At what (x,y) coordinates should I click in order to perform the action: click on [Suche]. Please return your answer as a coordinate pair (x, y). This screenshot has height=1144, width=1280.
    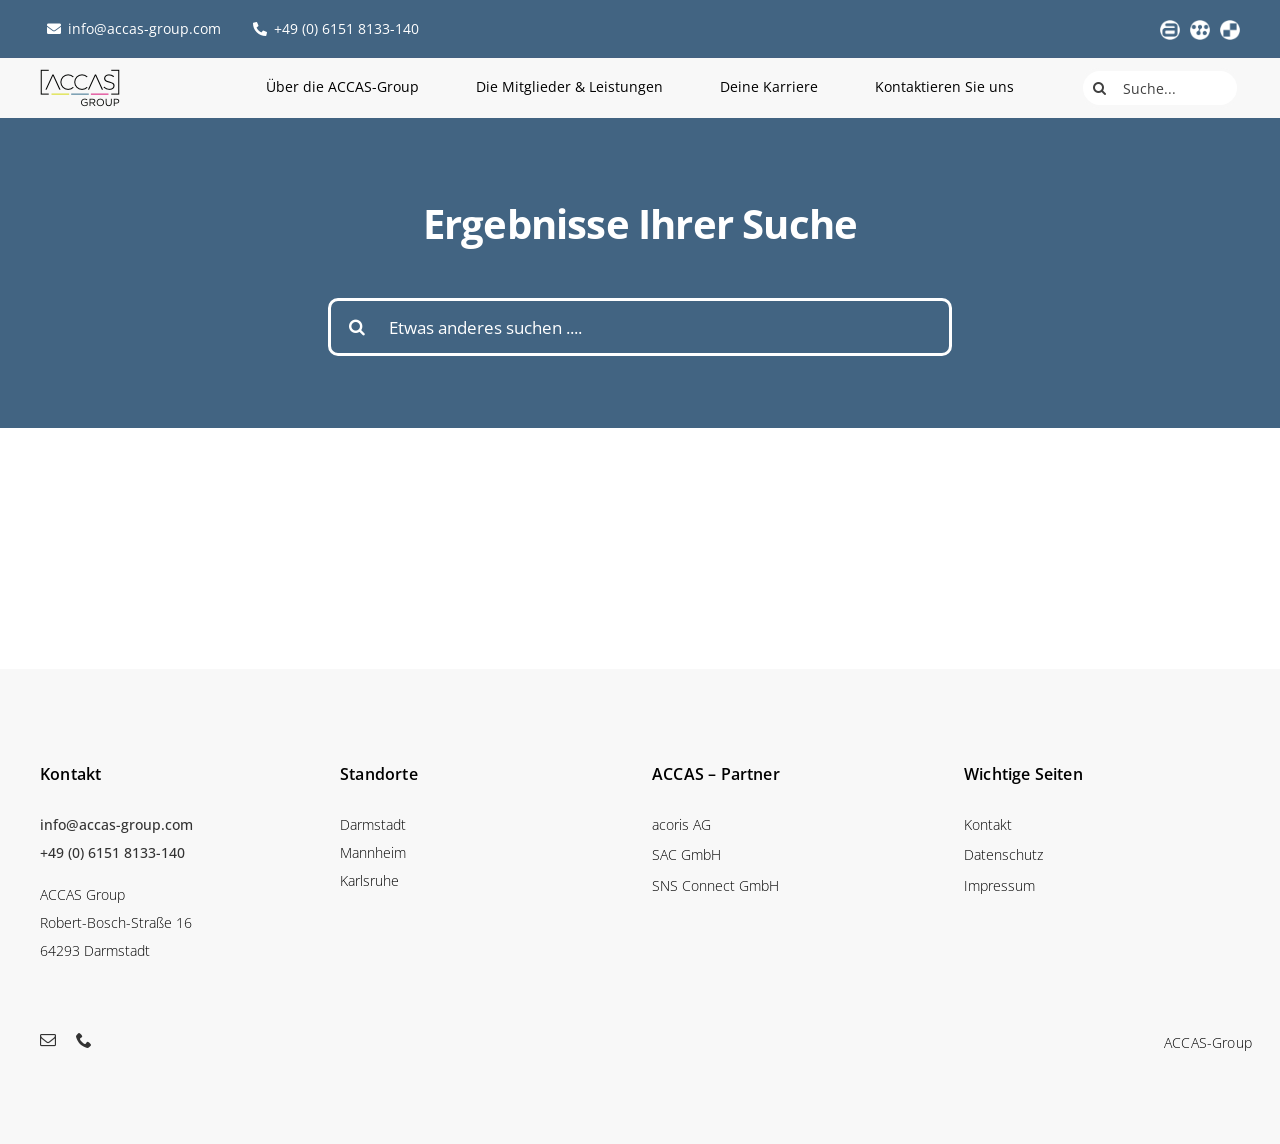
    Looking at the image, I should click on (1100, 88).